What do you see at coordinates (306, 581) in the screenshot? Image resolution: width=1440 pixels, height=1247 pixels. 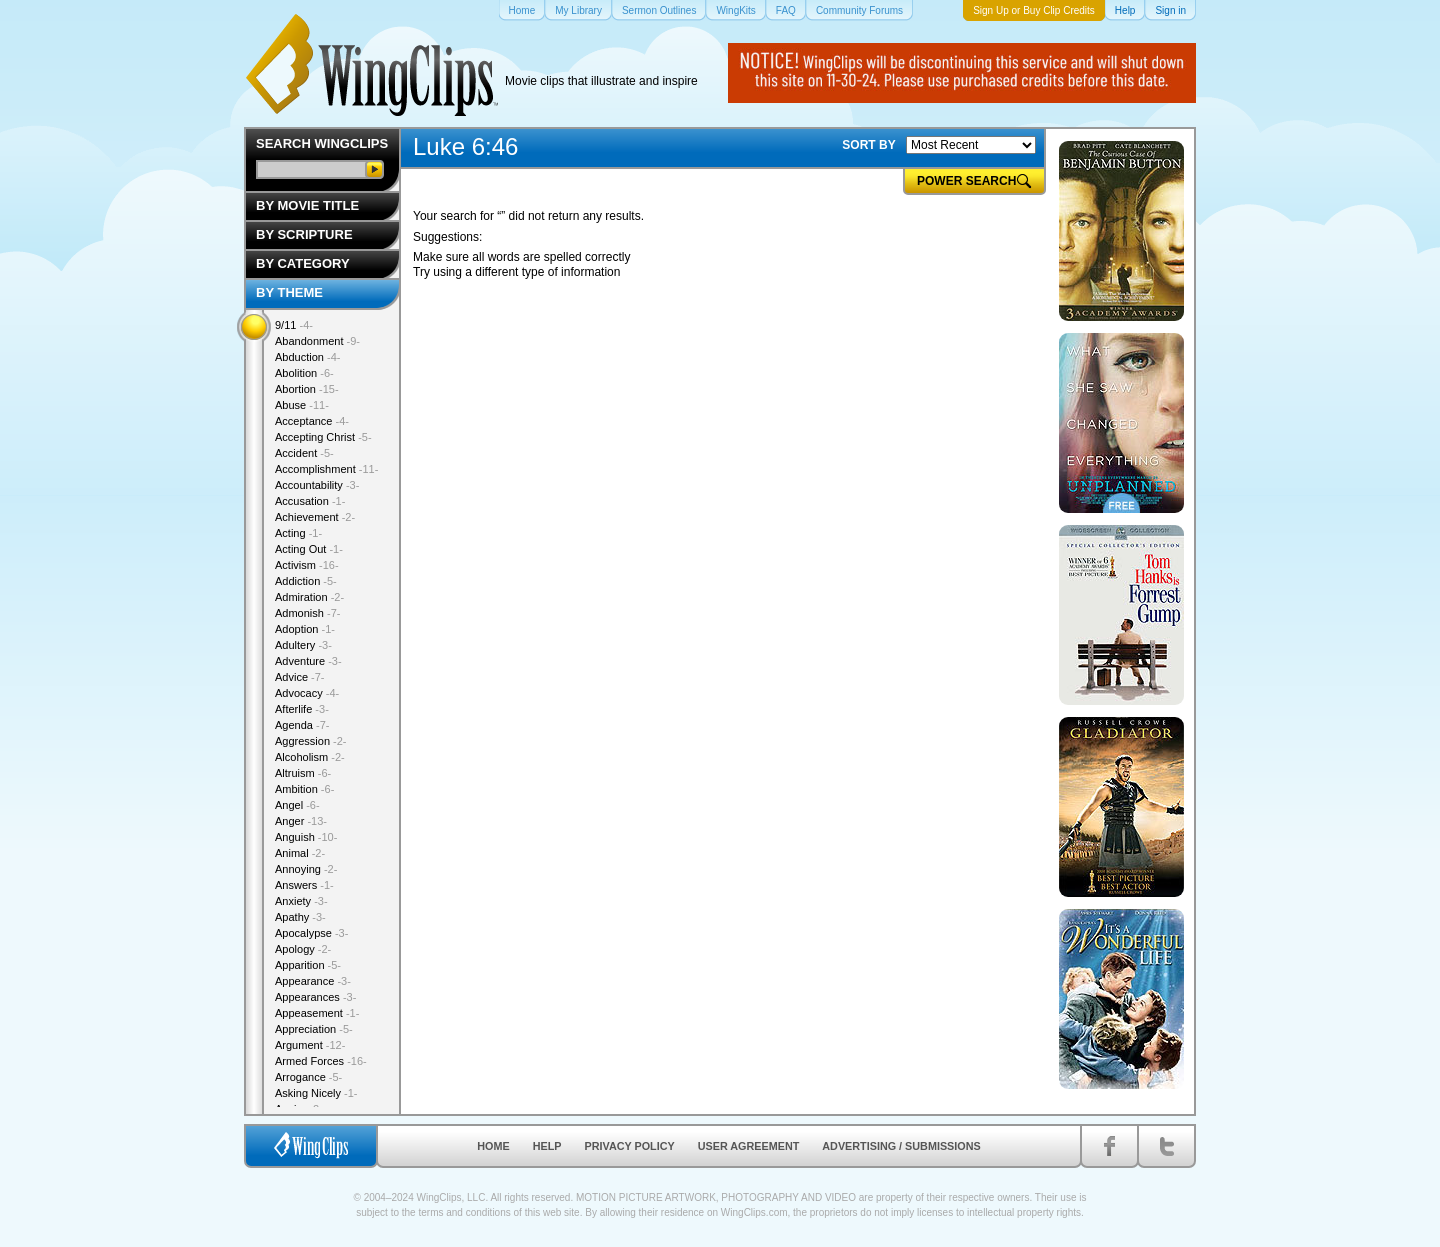 I see `Addiction` at bounding box center [306, 581].